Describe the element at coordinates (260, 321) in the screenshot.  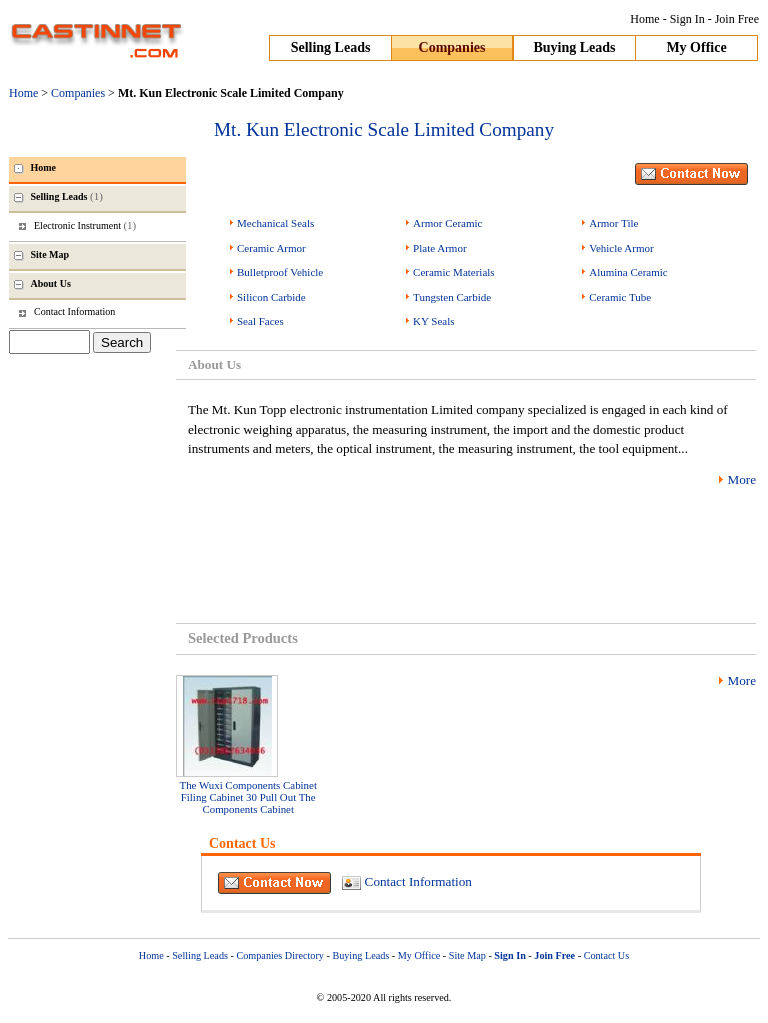
I see `Seal Faces` at that location.